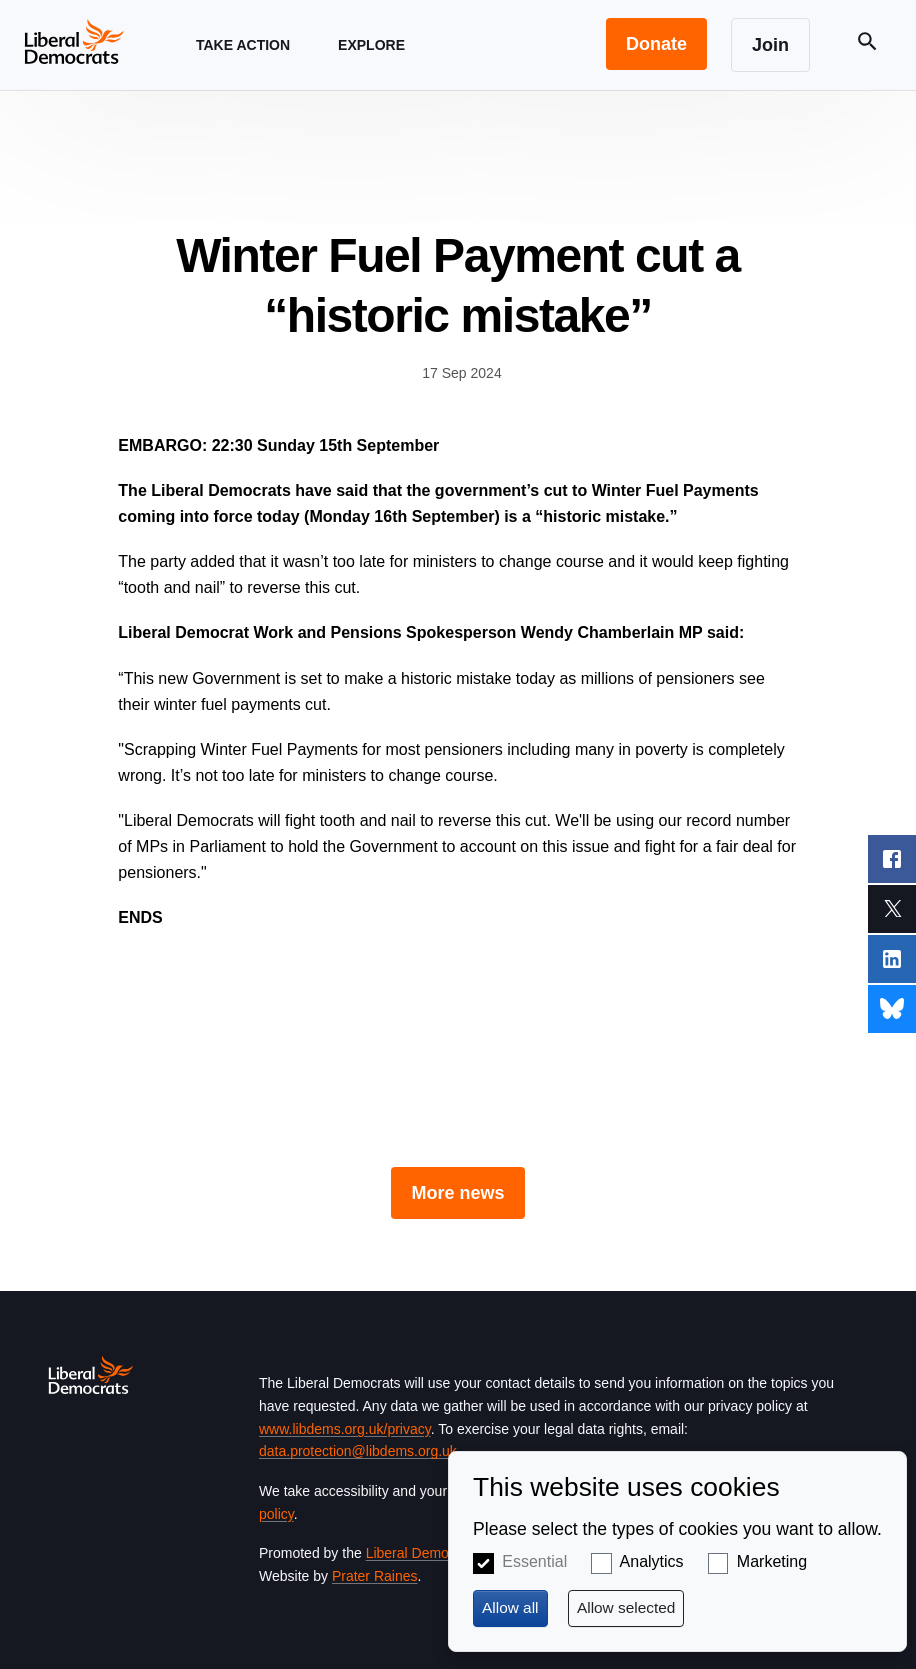 The width and height of the screenshot is (916, 1669). I want to click on Prater Raines, so click(375, 1576).